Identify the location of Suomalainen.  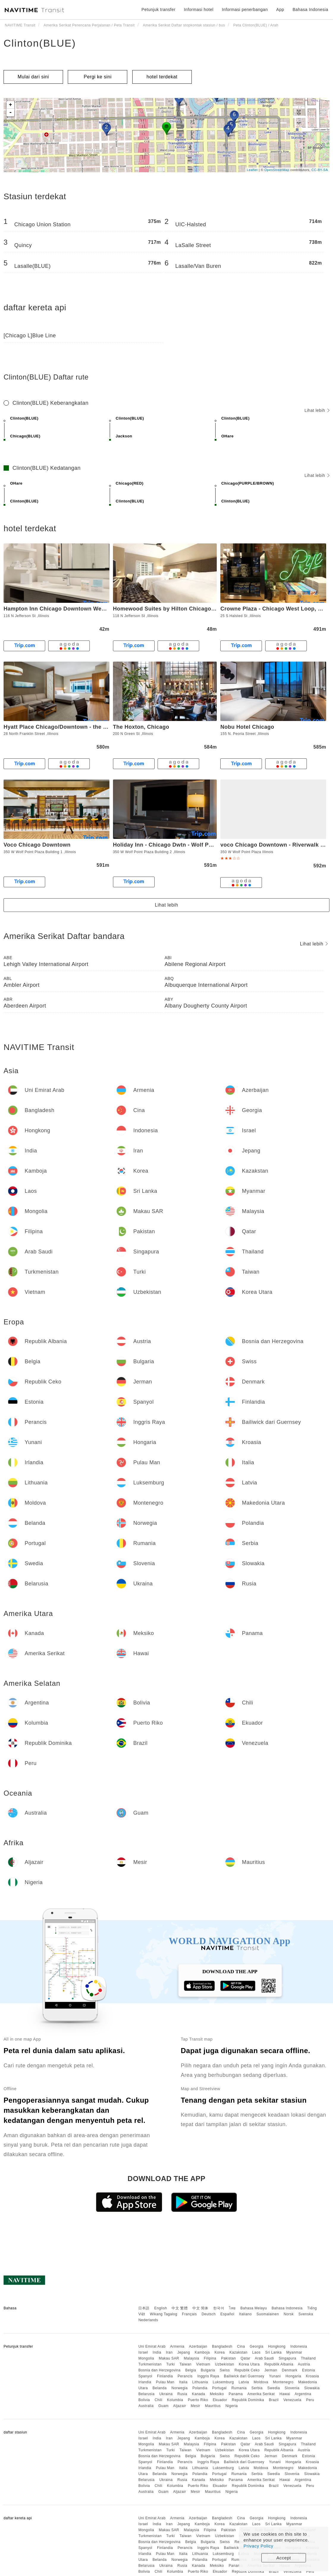
(268, 2314).